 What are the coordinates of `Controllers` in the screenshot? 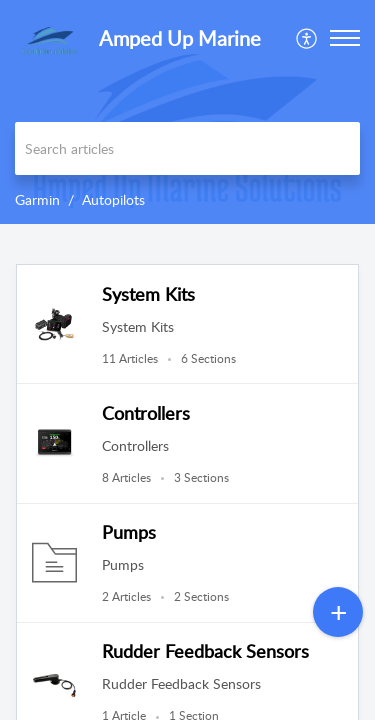 It's located at (146, 413).